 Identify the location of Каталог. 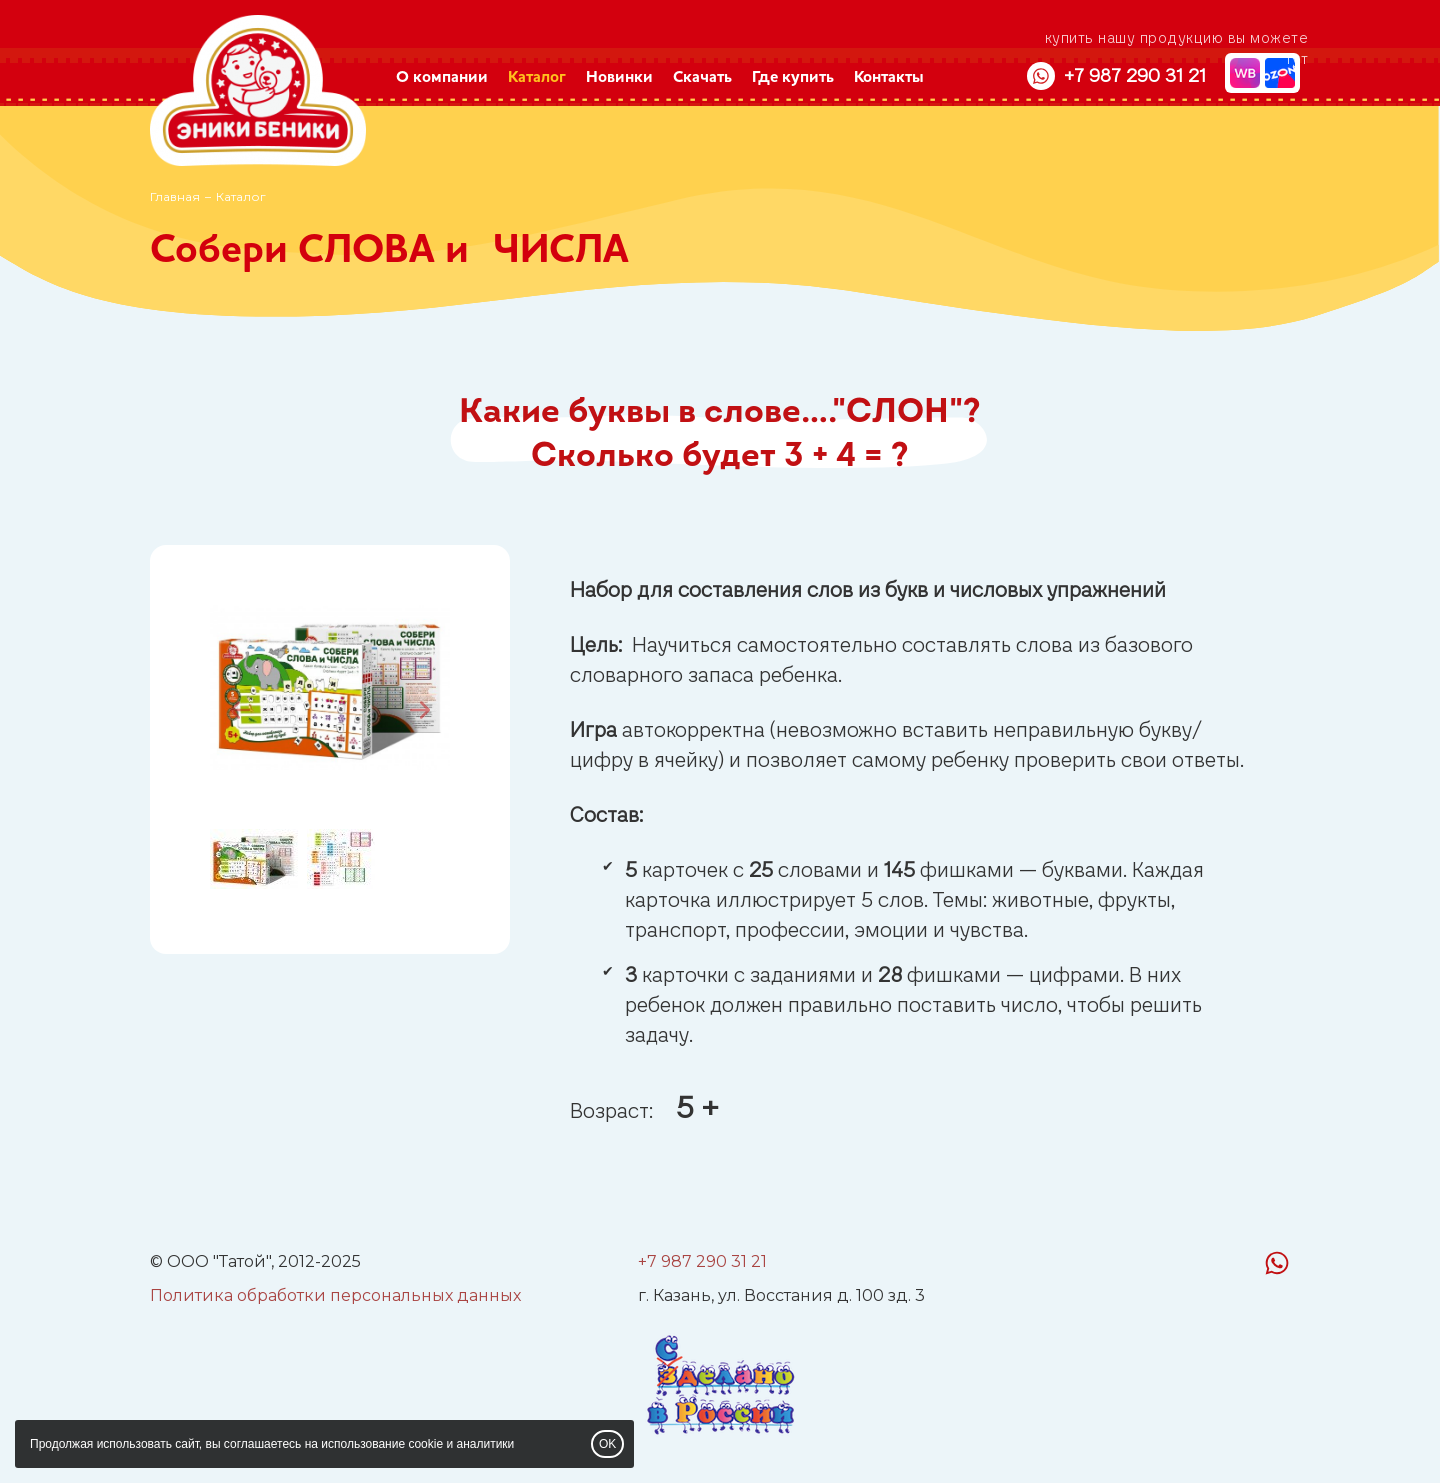
(537, 78).